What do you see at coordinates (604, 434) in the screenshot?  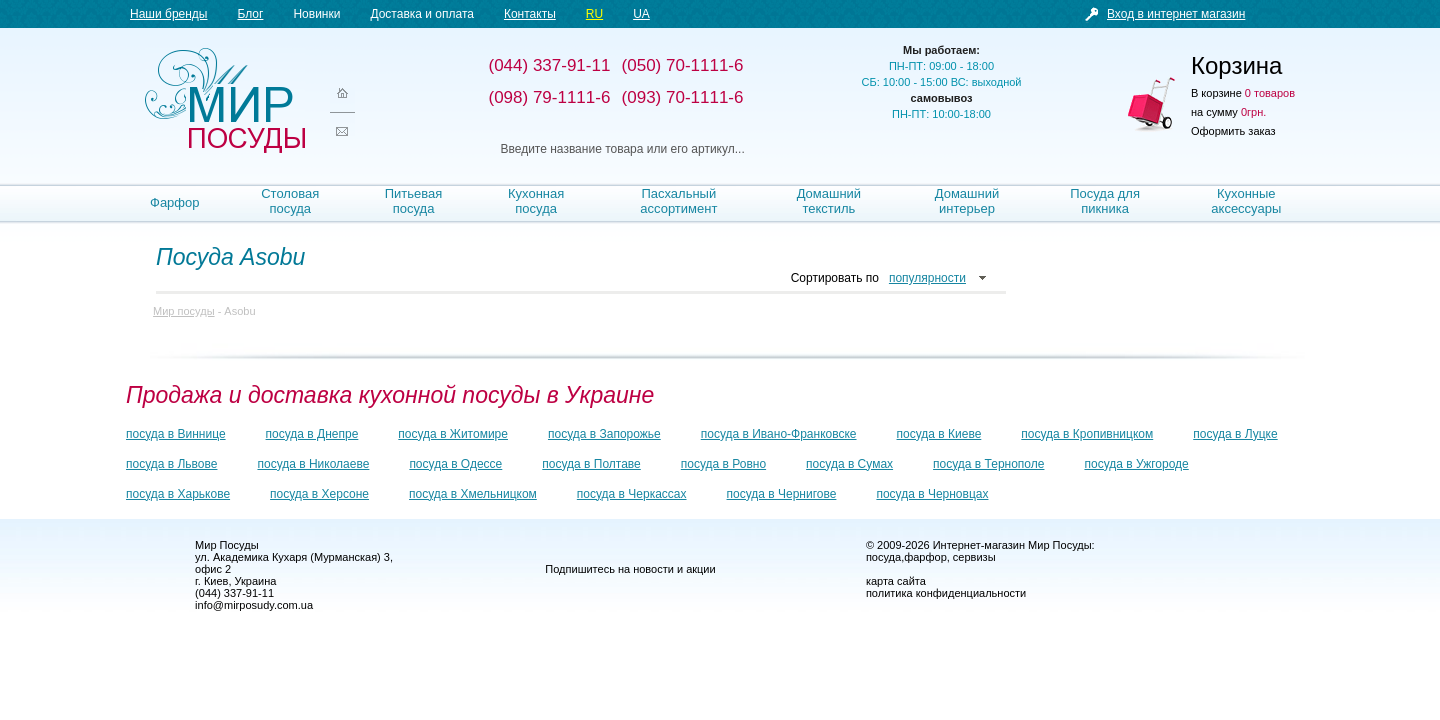 I see `посуда в Запорожье` at bounding box center [604, 434].